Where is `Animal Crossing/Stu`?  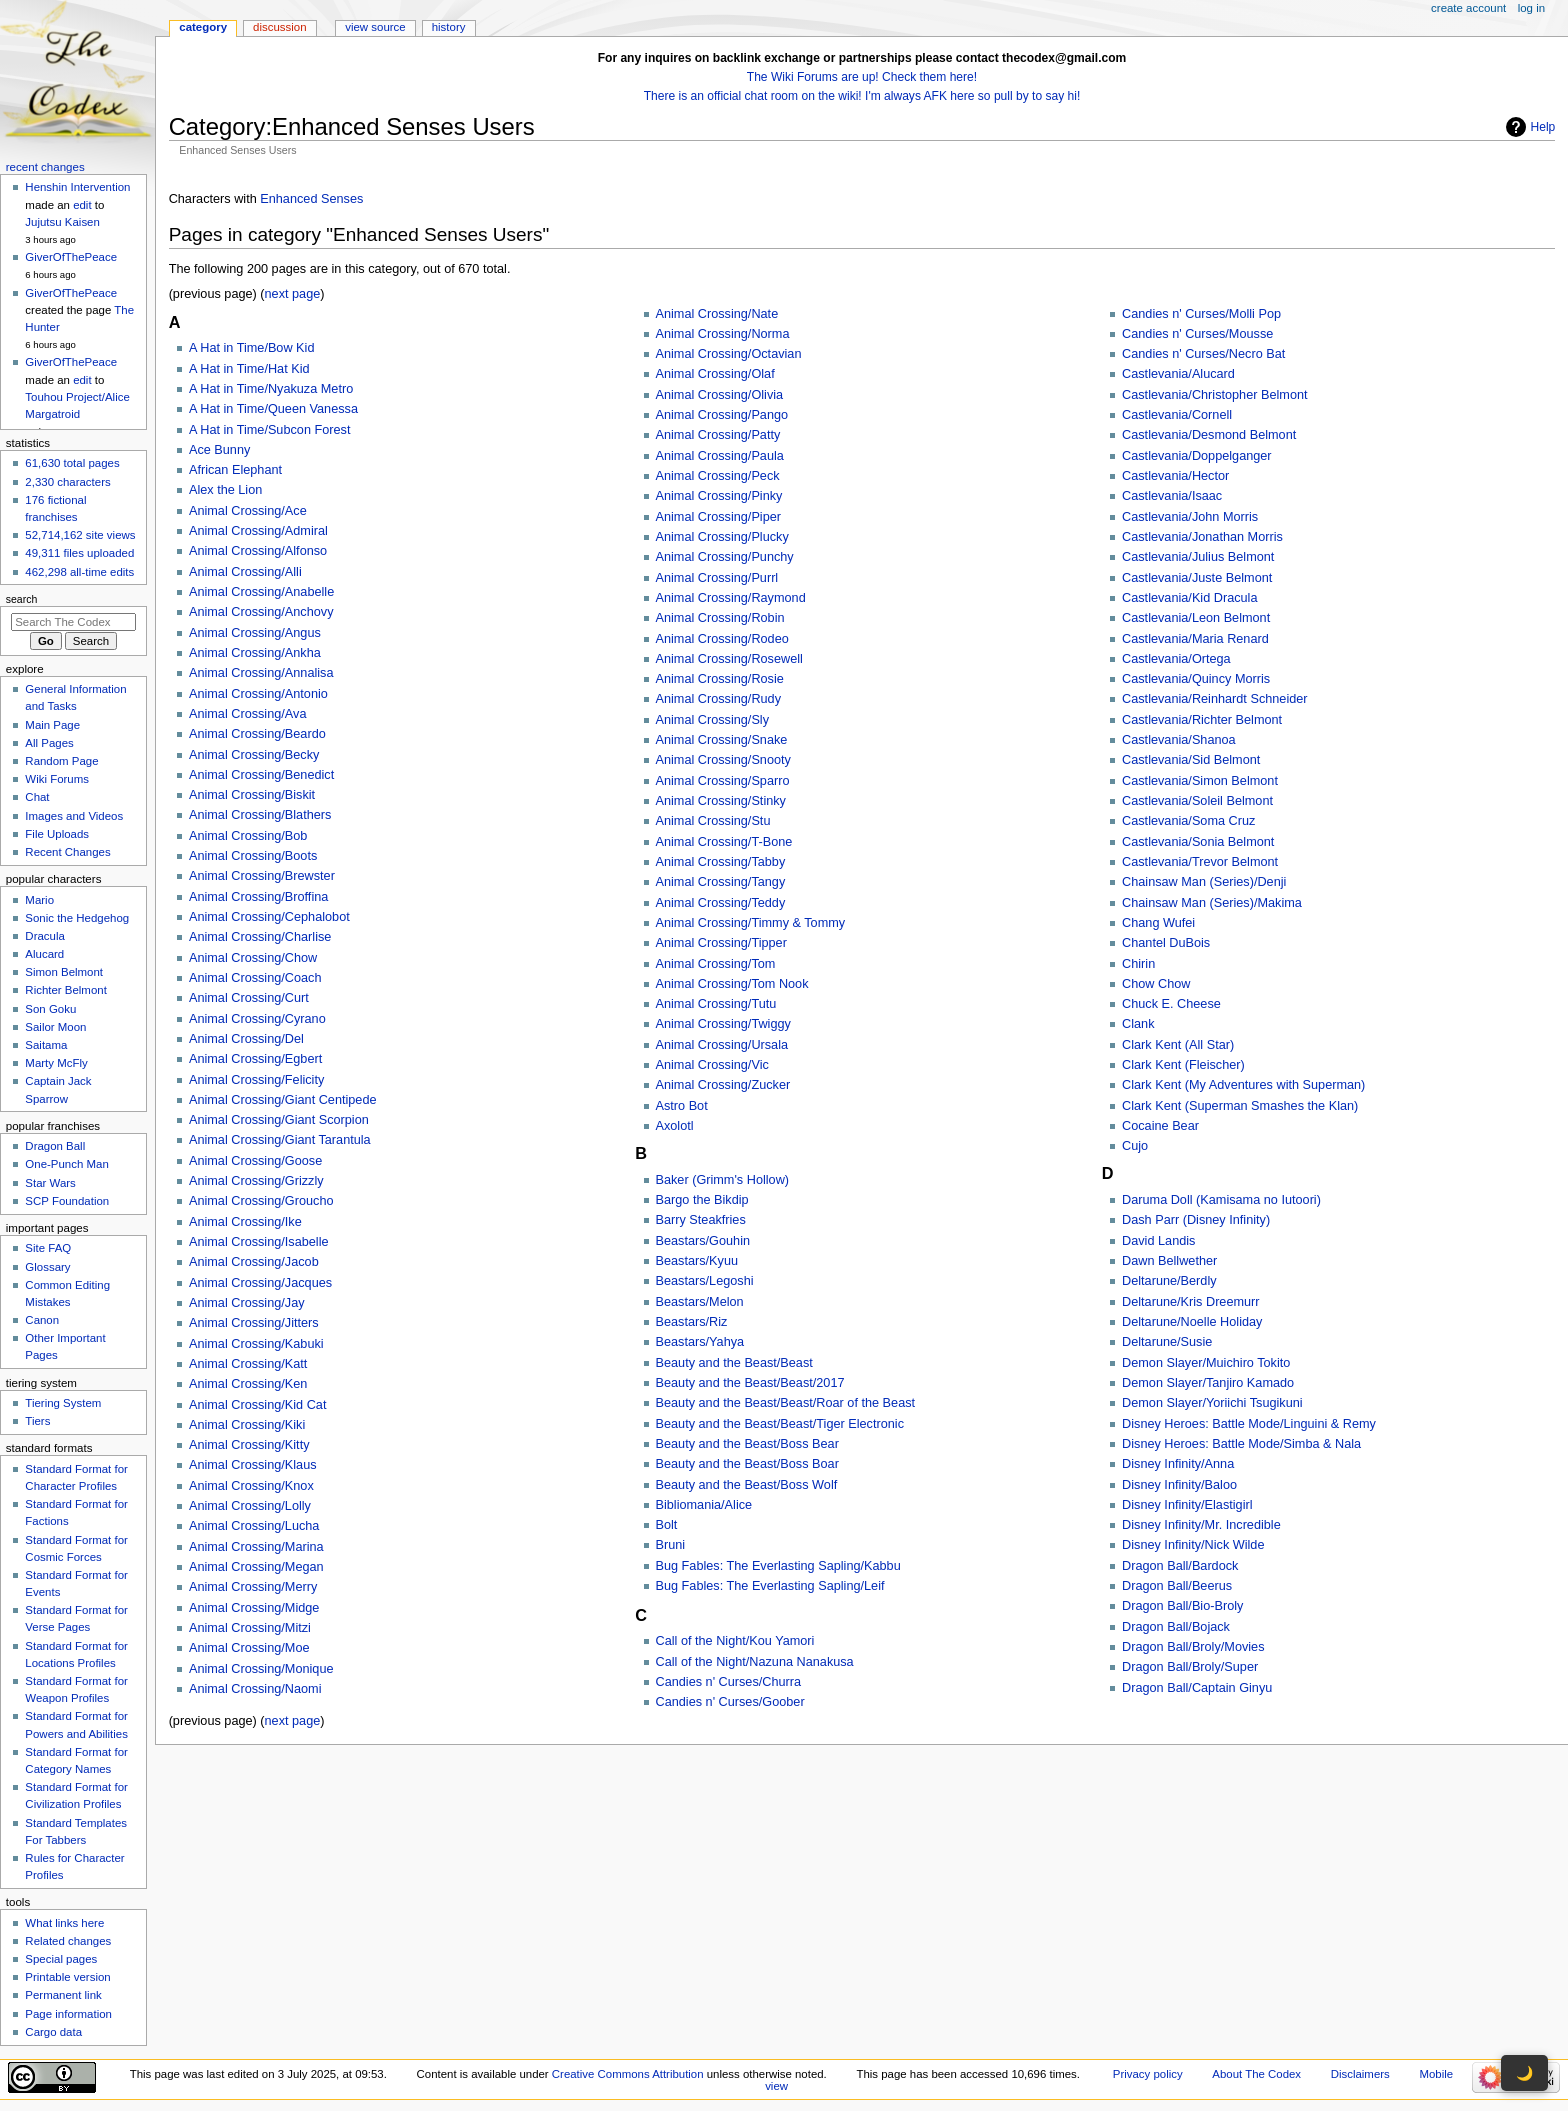 Animal Crossing/Stu is located at coordinates (713, 821).